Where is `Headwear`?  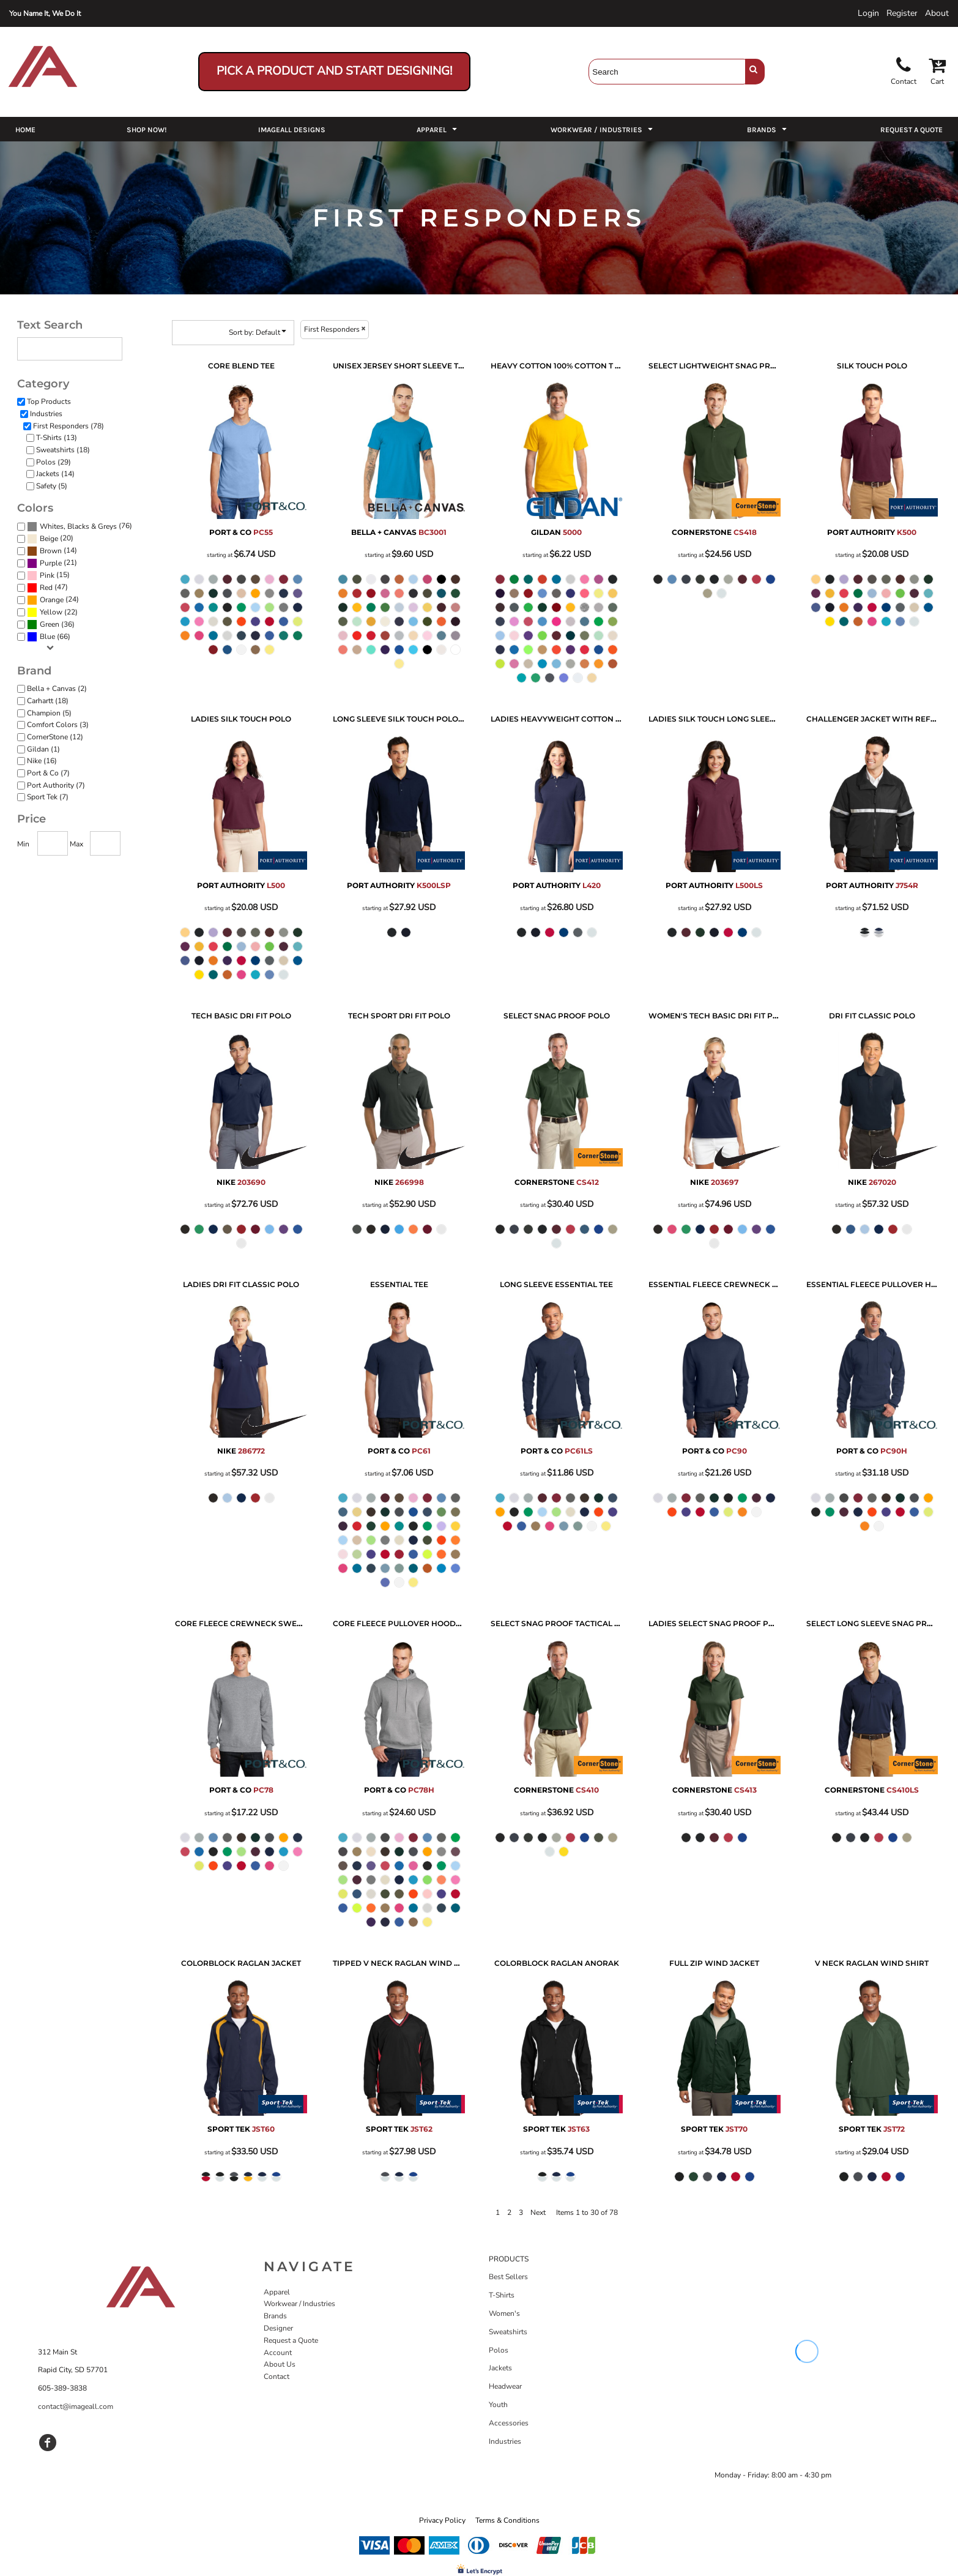 Headwear is located at coordinates (505, 2386).